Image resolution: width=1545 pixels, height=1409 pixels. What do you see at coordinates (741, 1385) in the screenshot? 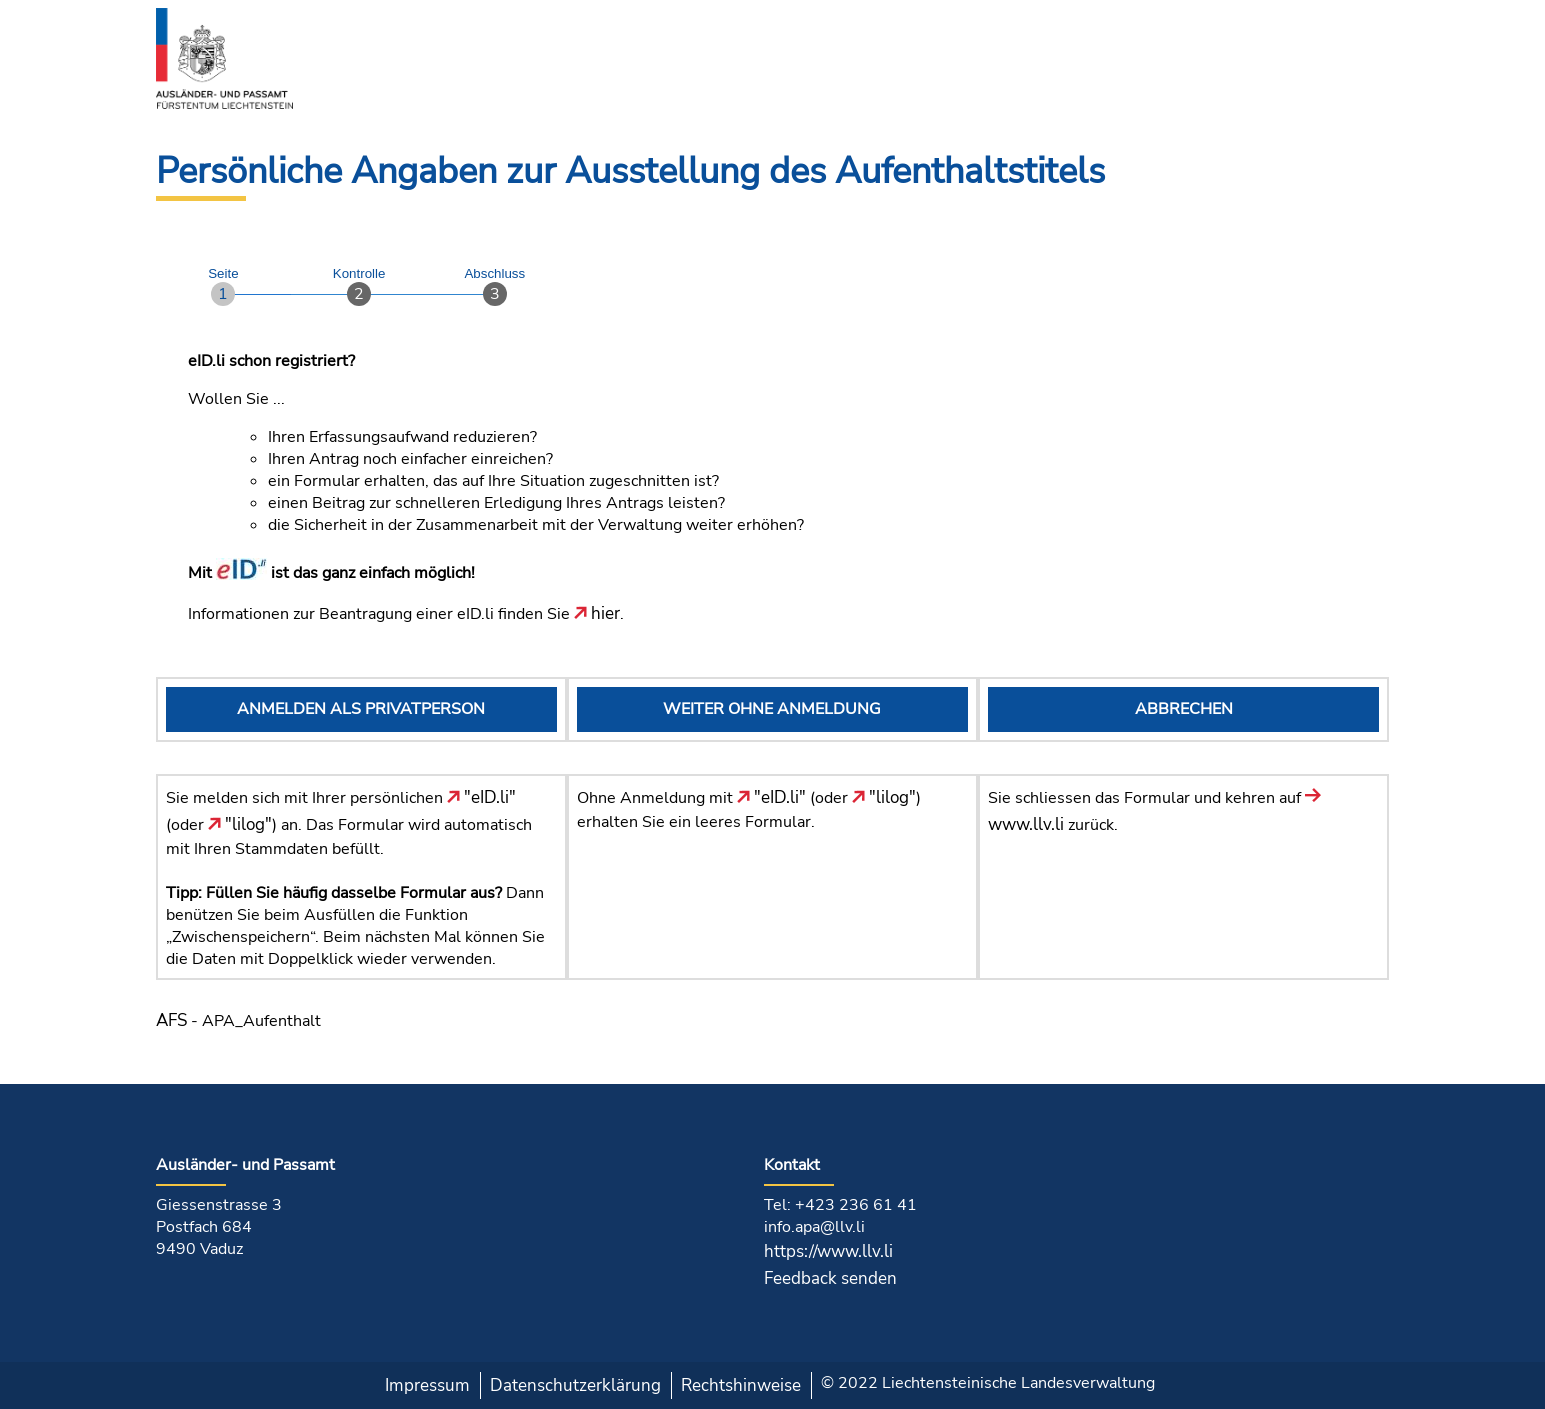
I see `Rechtshinweise` at bounding box center [741, 1385].